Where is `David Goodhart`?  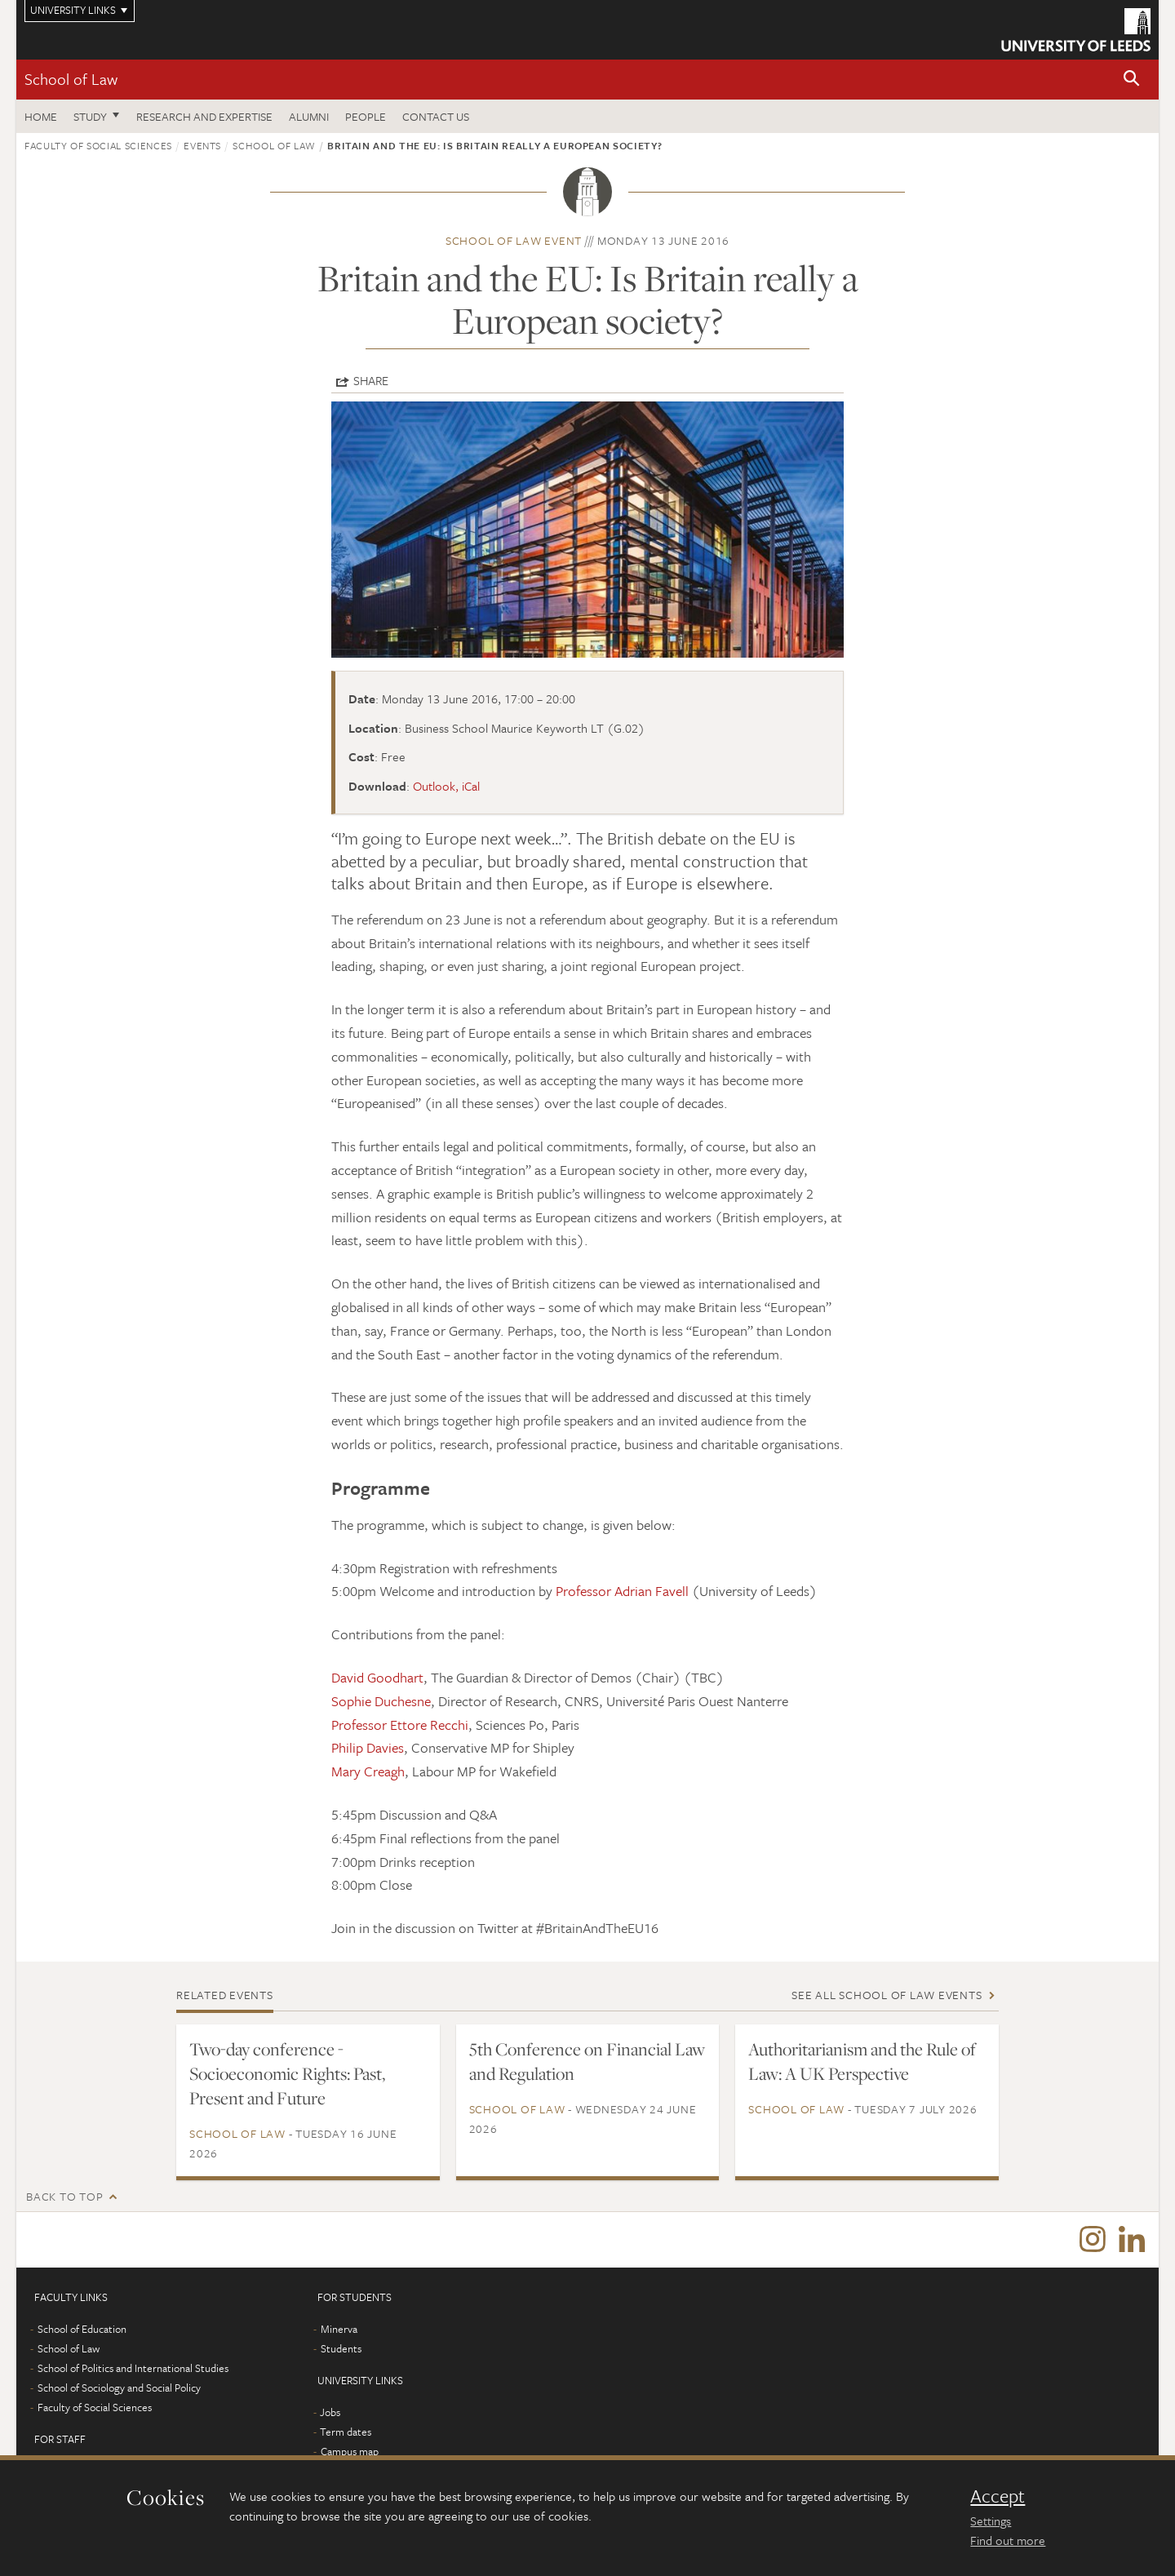
David Goodhart is located at coordinates (377, 1677).